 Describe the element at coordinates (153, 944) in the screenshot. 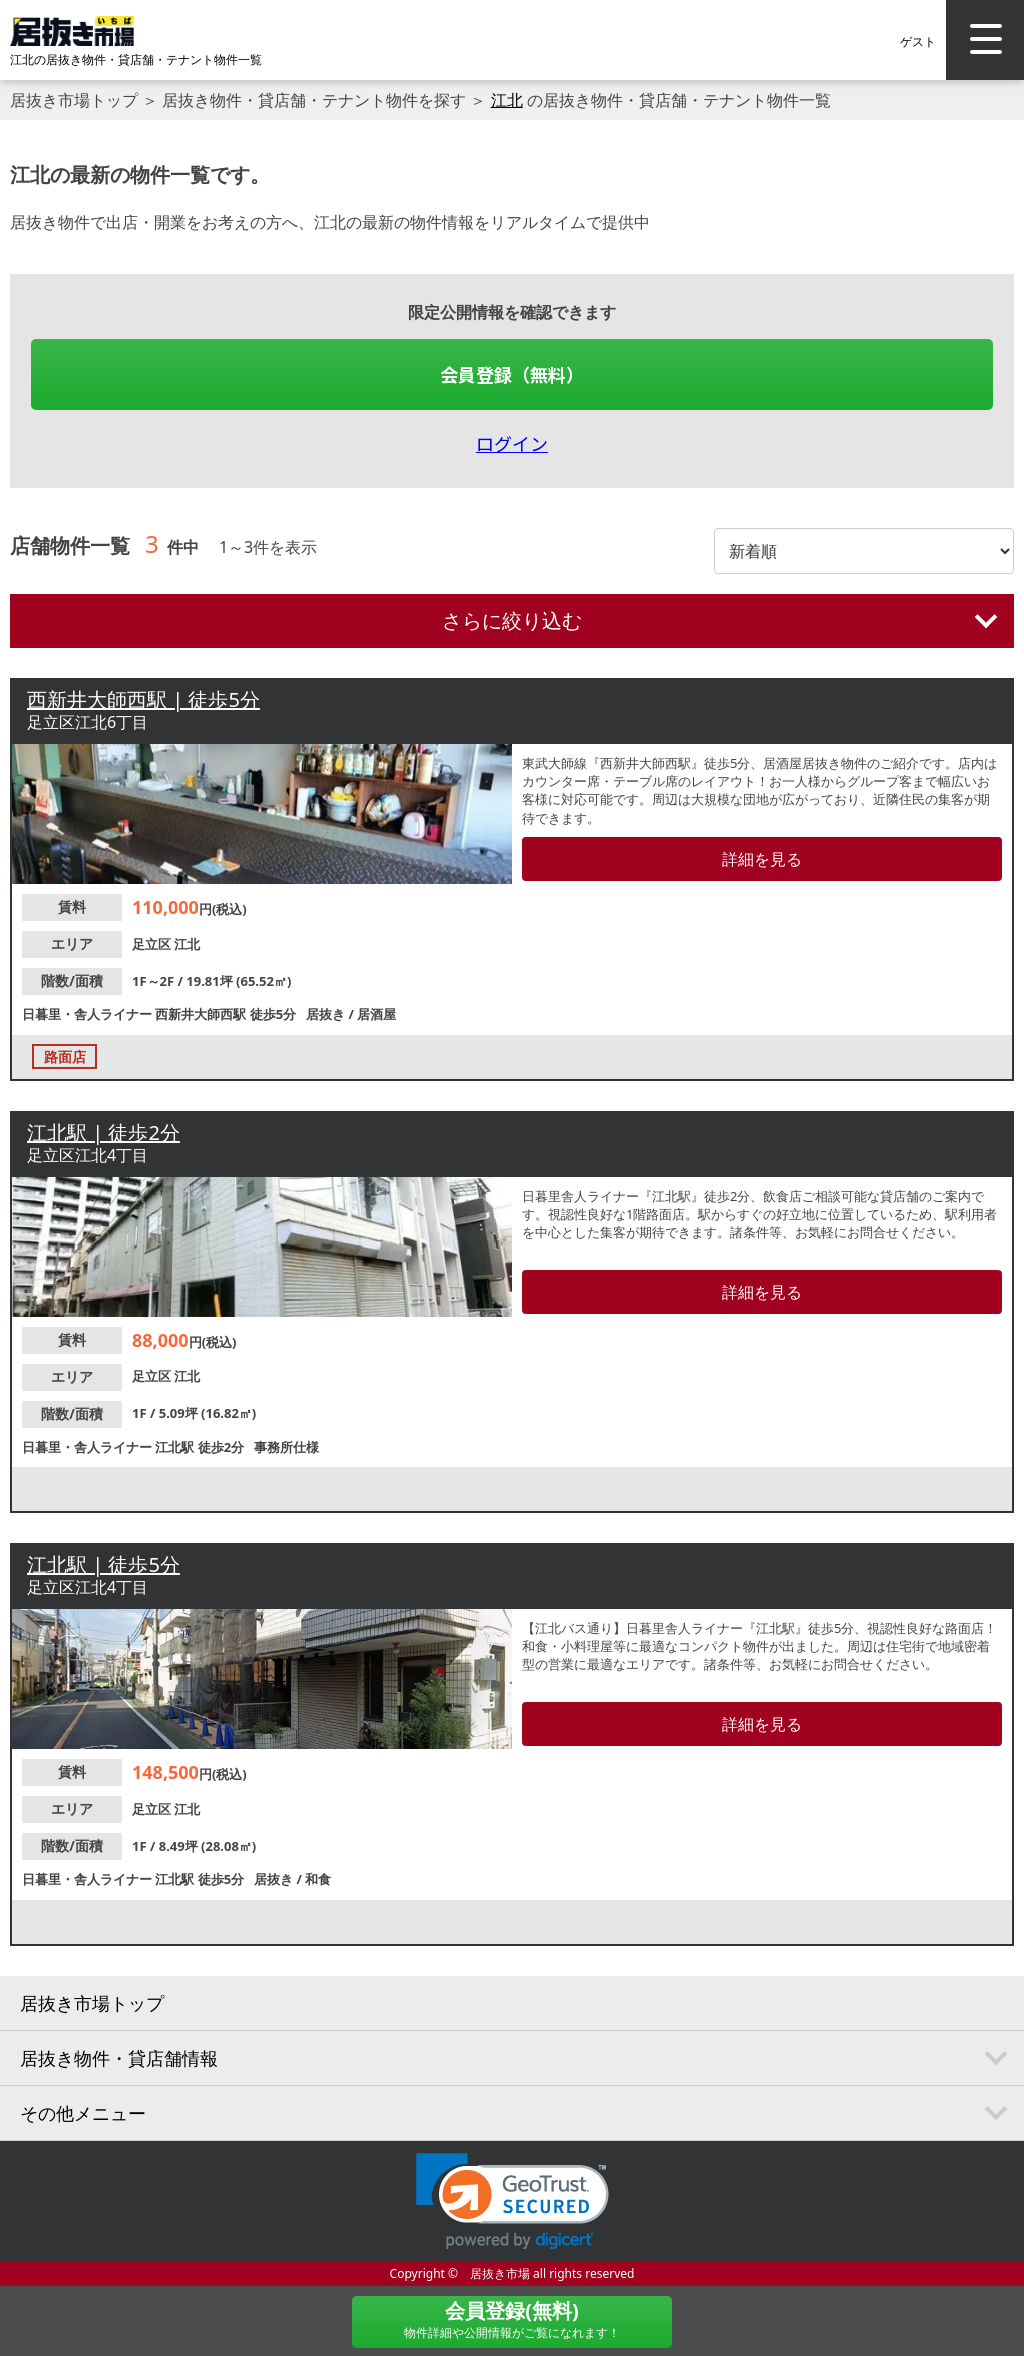

I see `足立区` at that location.